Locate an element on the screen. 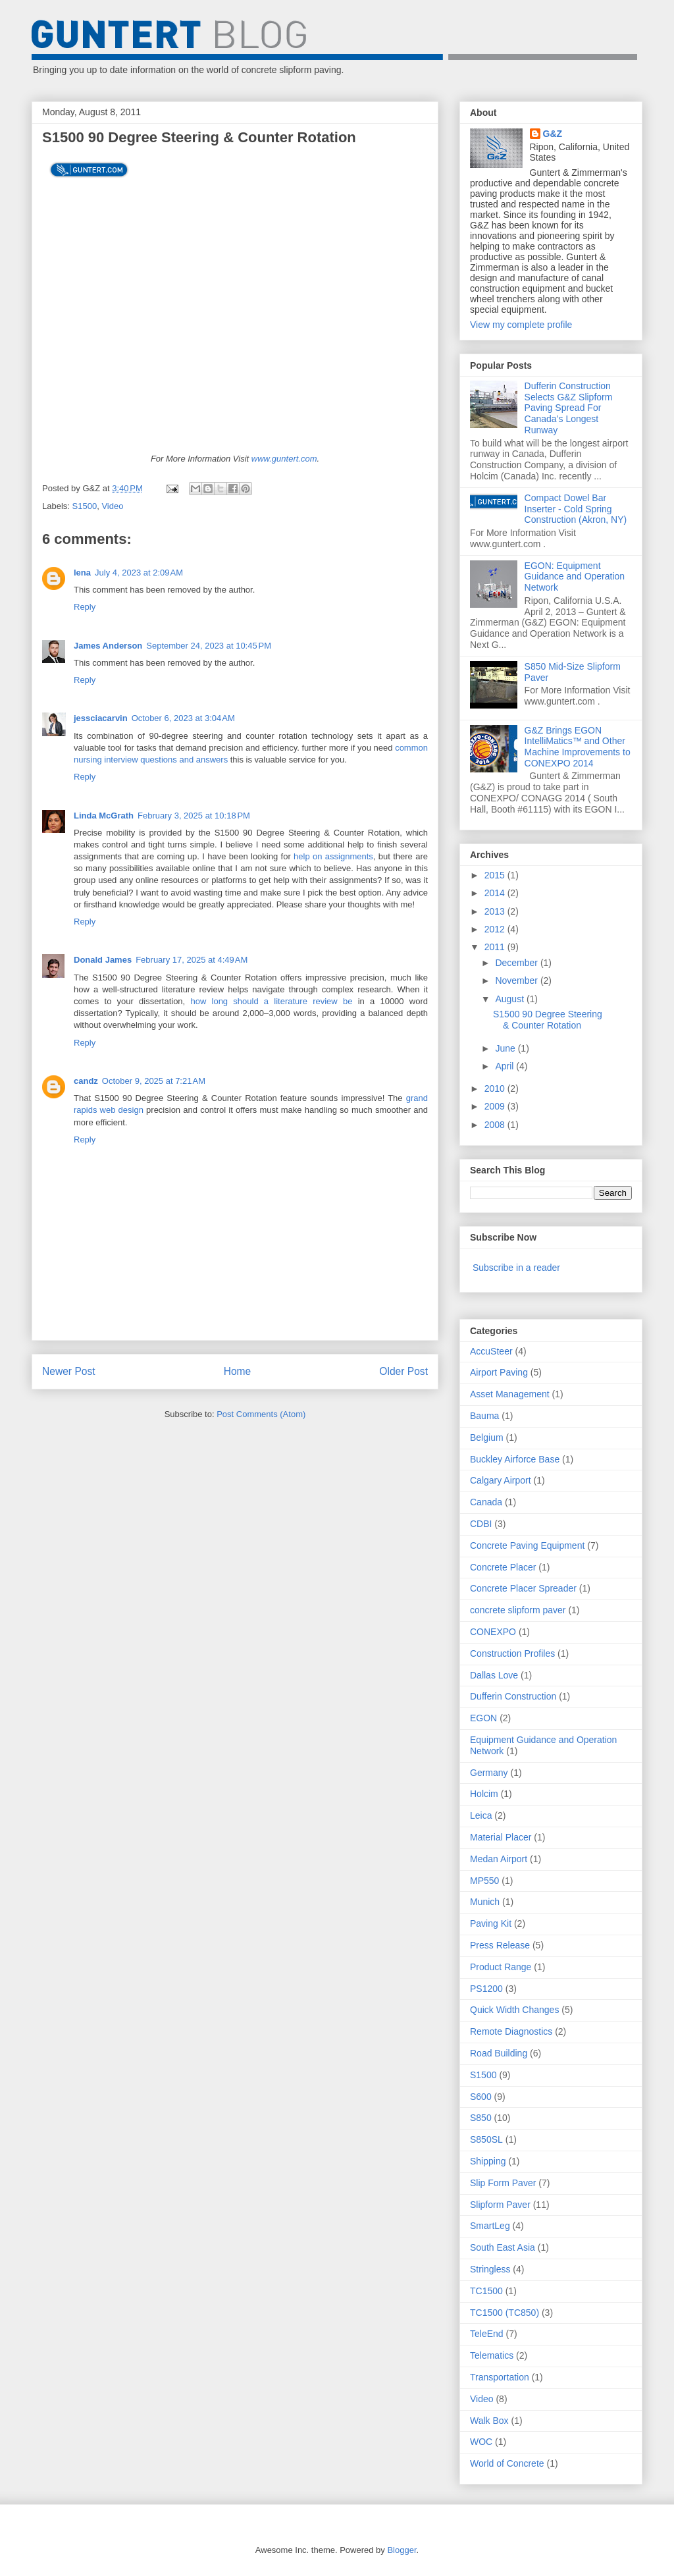 Image resolution: width=674 pixels, height=2576 pixels. Linda McGrath is located at coordinates (104, 815).